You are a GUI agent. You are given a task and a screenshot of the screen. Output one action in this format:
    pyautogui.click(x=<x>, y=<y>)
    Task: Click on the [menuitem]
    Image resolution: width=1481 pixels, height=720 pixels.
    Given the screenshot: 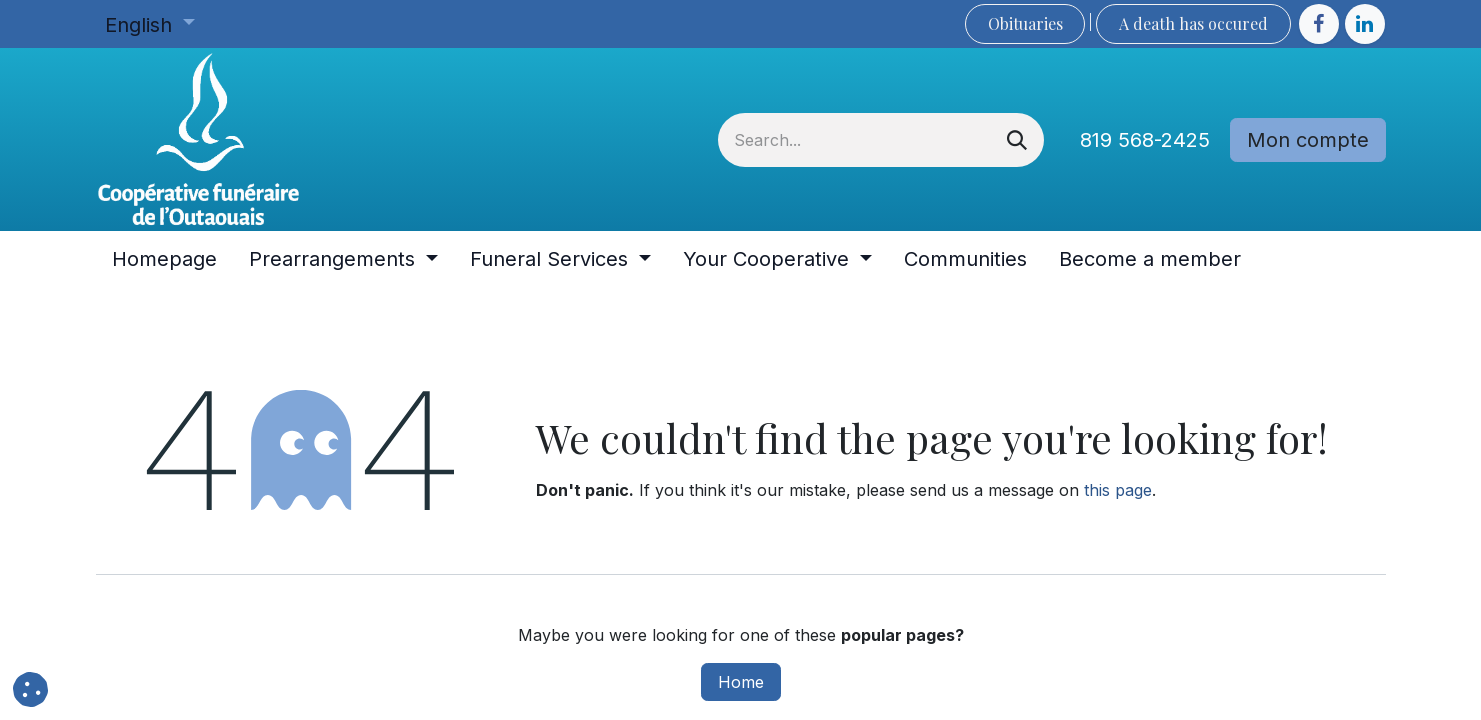 What is the action you would take?
    pyautogui.click(x=164, y=259)
    